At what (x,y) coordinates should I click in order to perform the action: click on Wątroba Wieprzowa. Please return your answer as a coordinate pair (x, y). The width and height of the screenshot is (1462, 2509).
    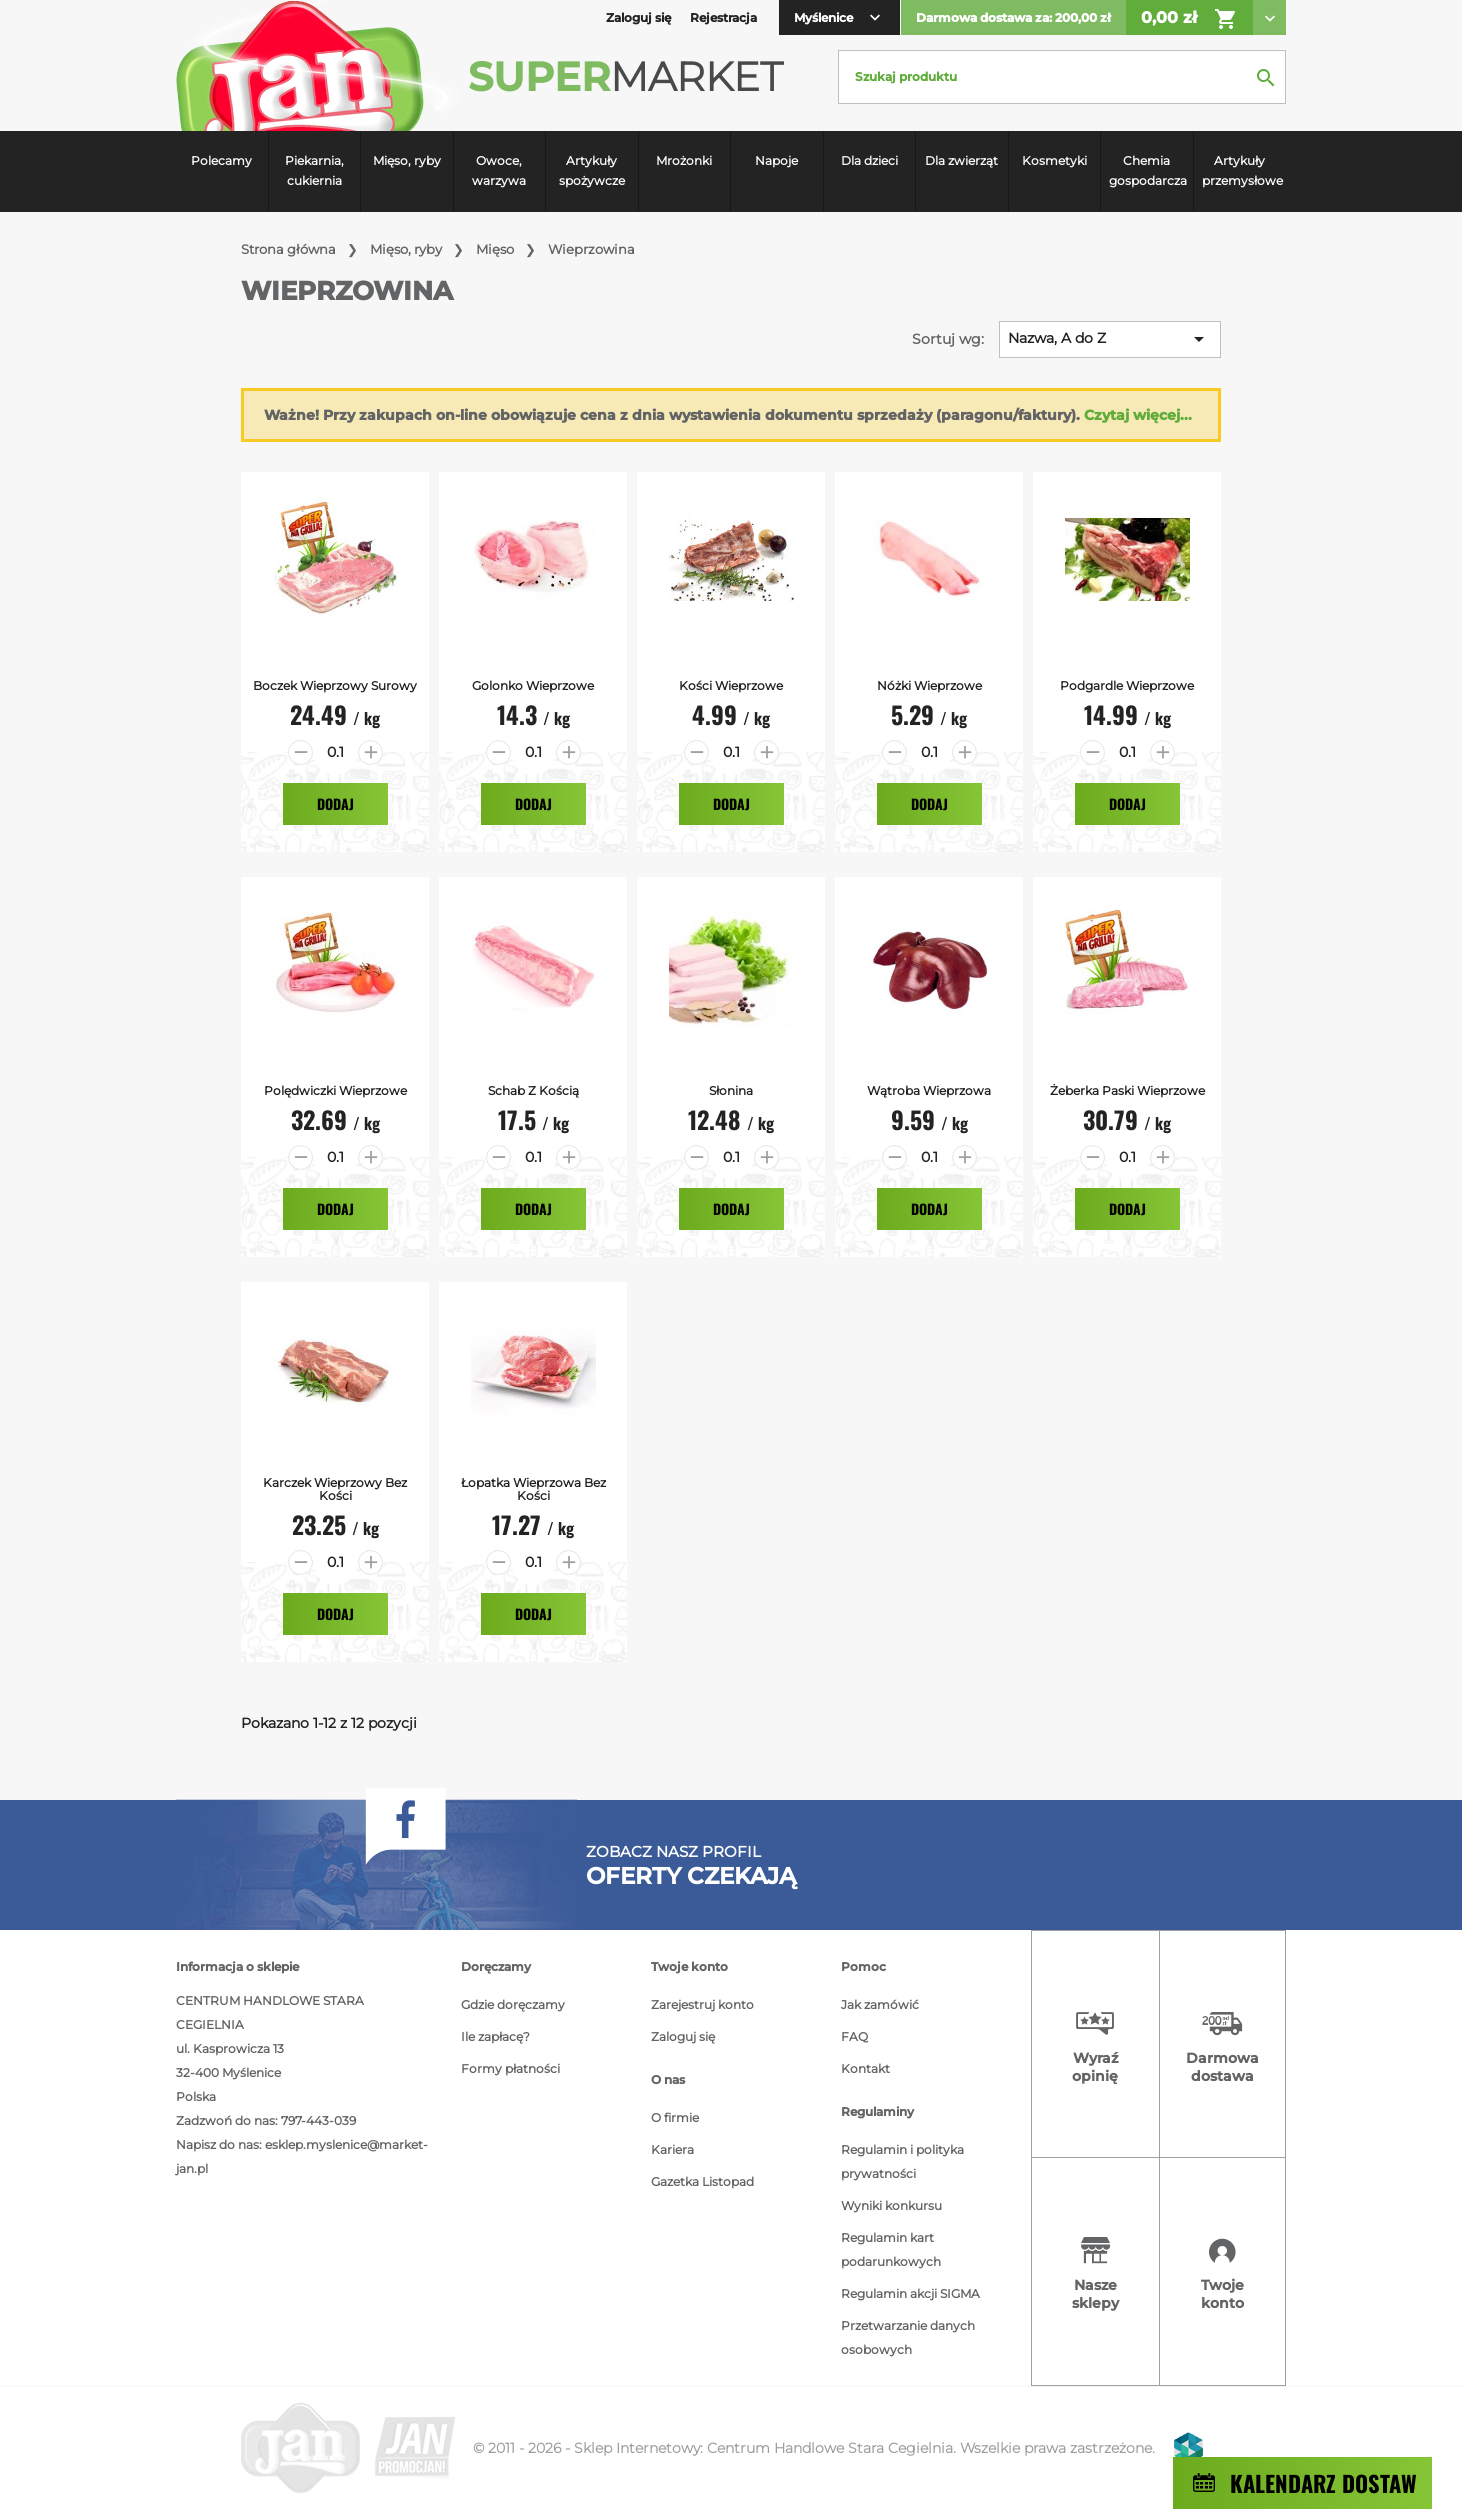
    Looking at the image, I should click on (929, 1090).